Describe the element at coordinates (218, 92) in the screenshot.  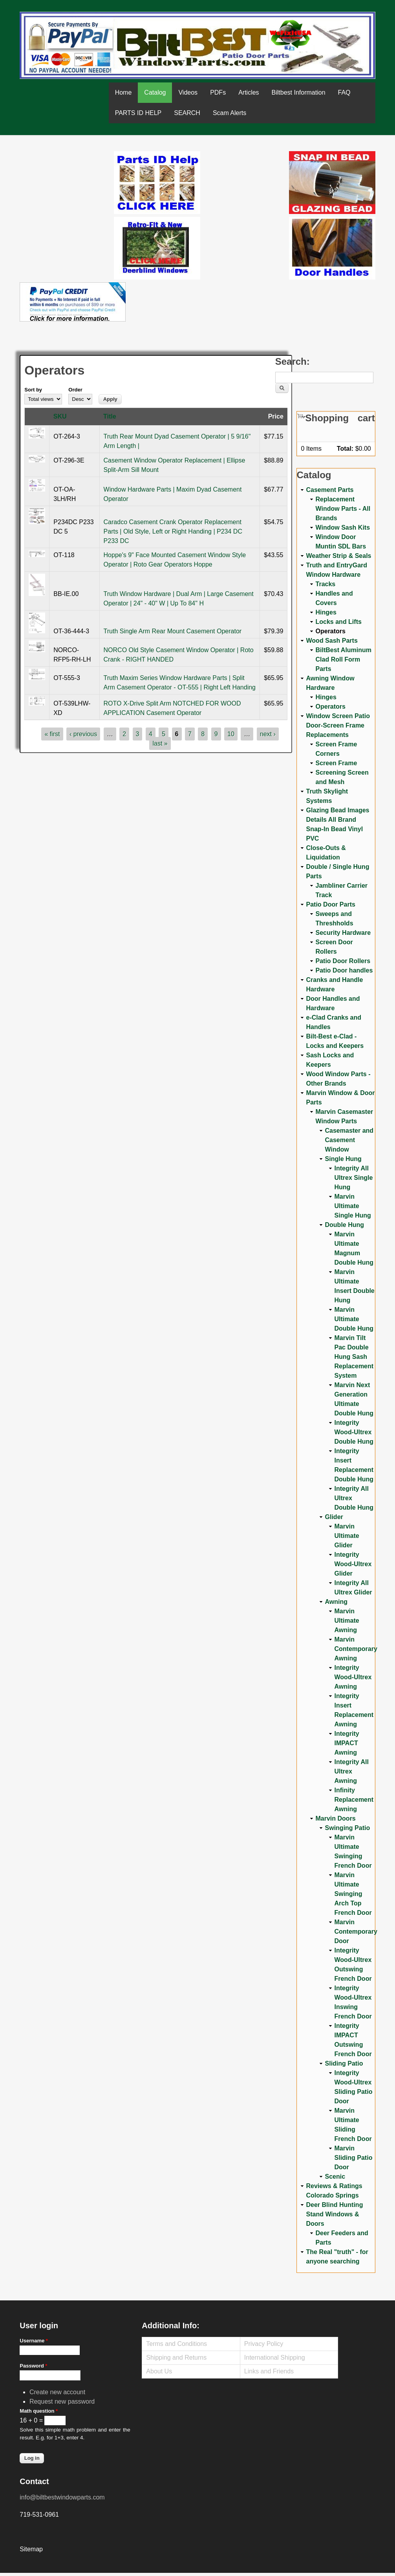
I see `PDFs` at that location.